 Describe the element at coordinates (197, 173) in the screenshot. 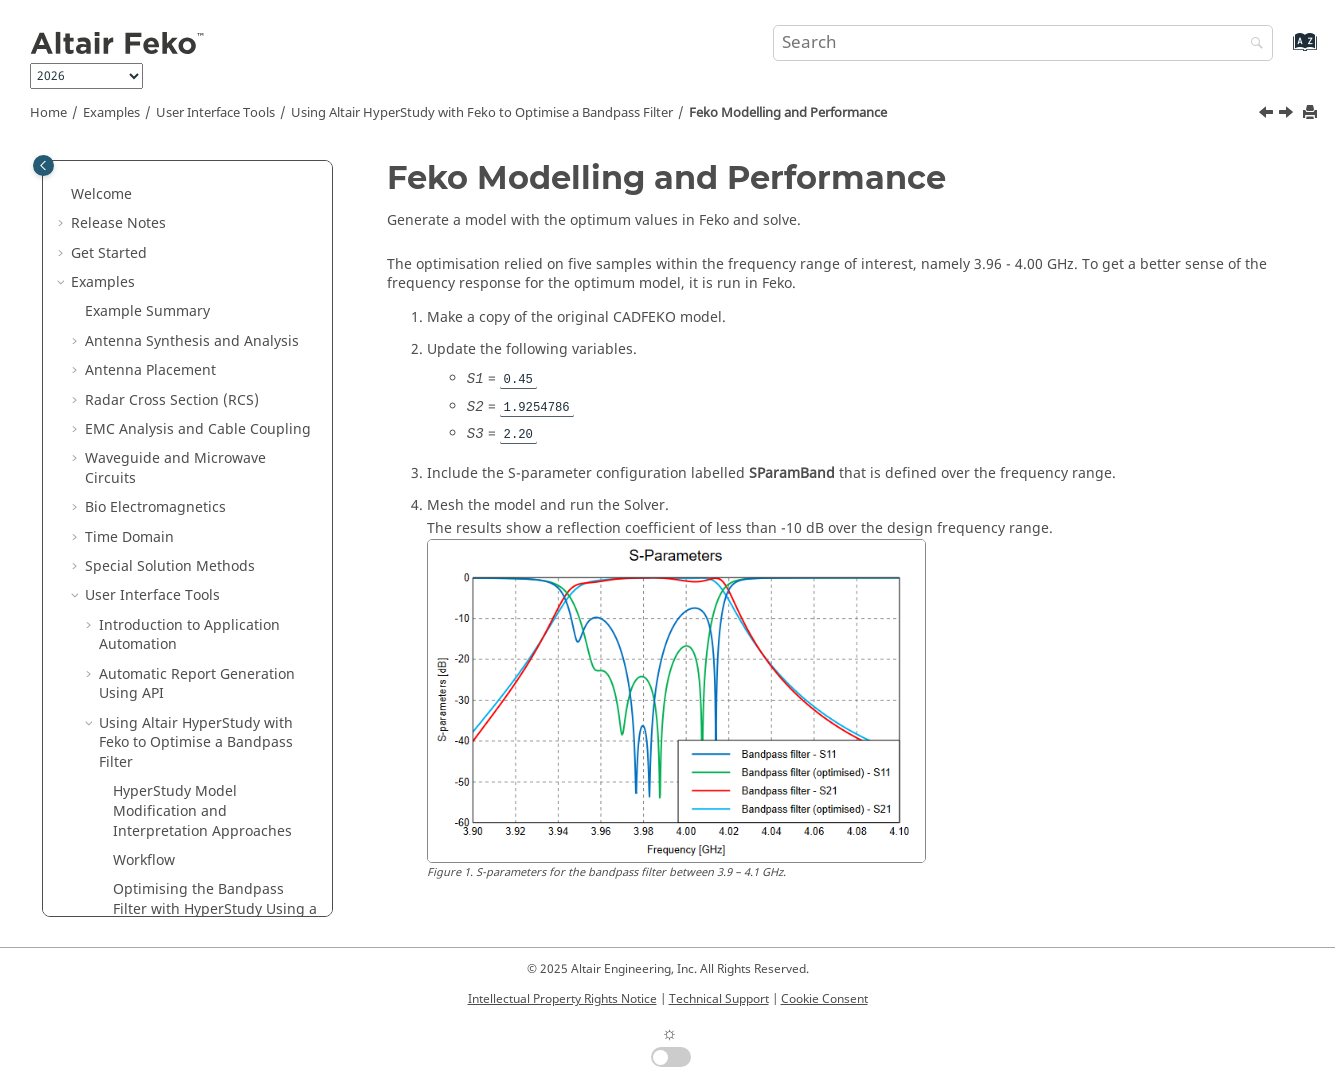

I see `Automatic Report Generation Using API` at that location.